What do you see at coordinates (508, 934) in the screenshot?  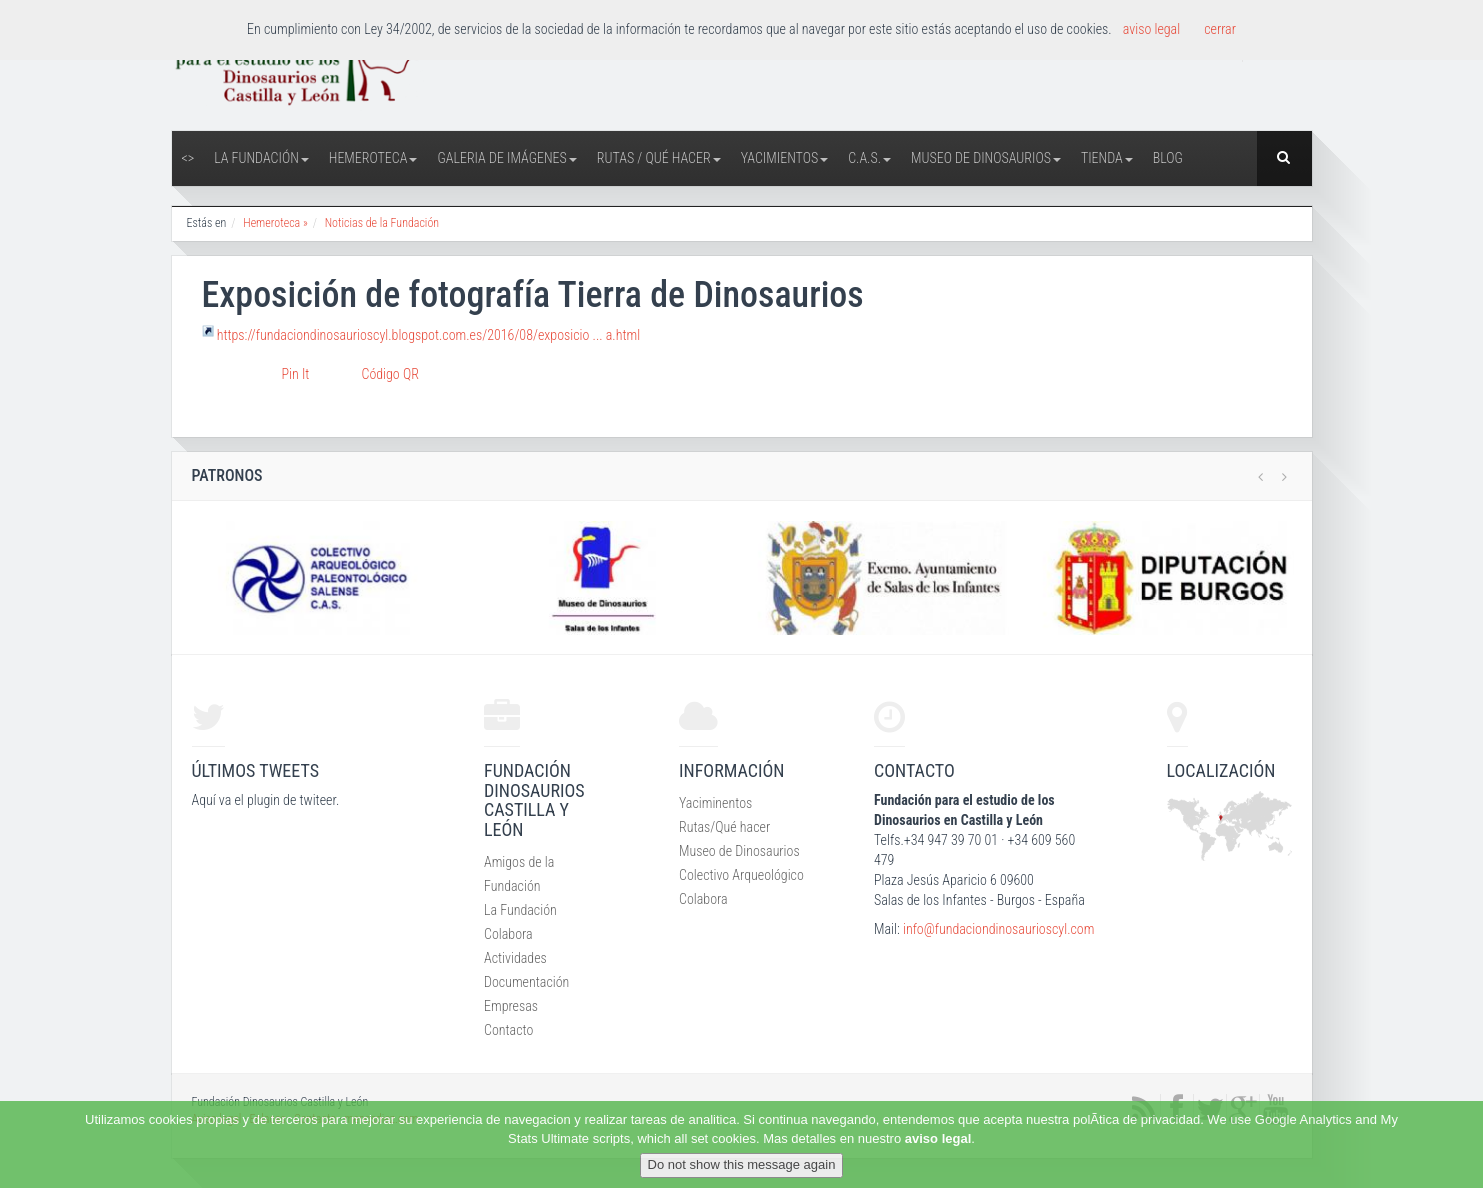 I see `Colabora` at bounding box center [508, 934].